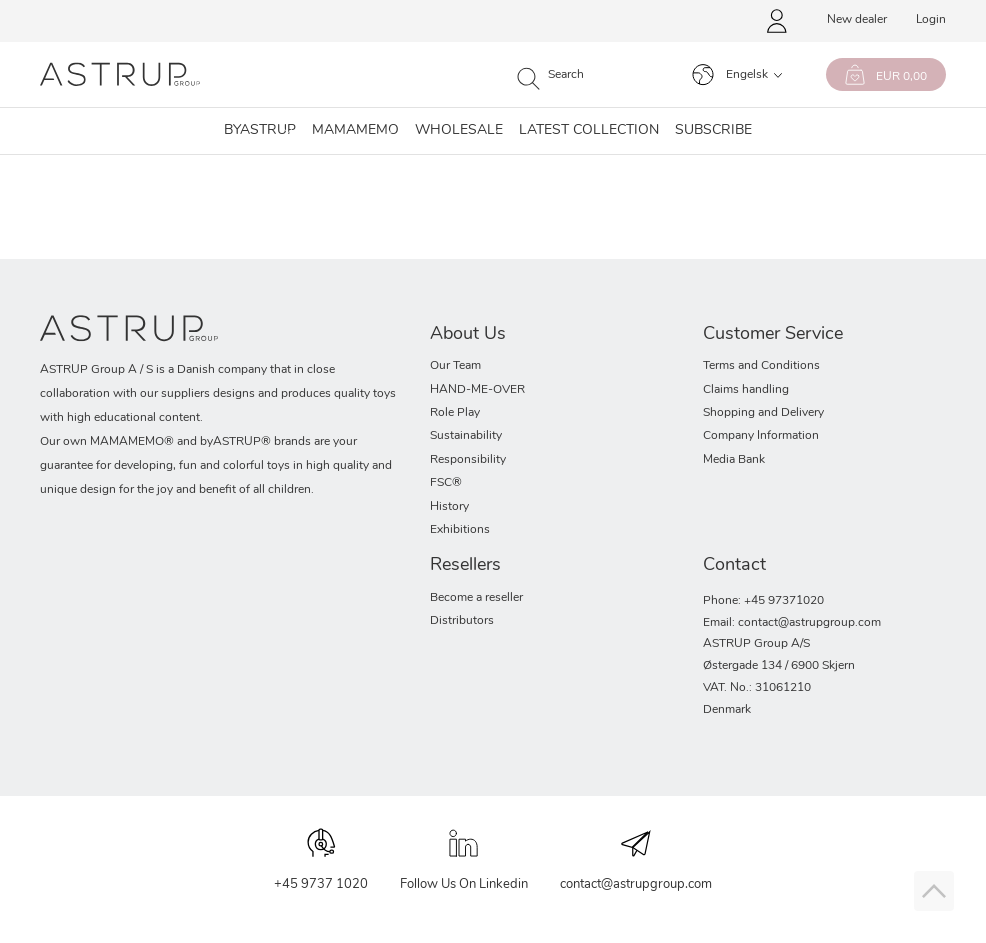 The height and width of the screenshot is (943, 986). Describe the element at coordinates (260, 131) in the screenshot. I see `Byastrup` at that location.